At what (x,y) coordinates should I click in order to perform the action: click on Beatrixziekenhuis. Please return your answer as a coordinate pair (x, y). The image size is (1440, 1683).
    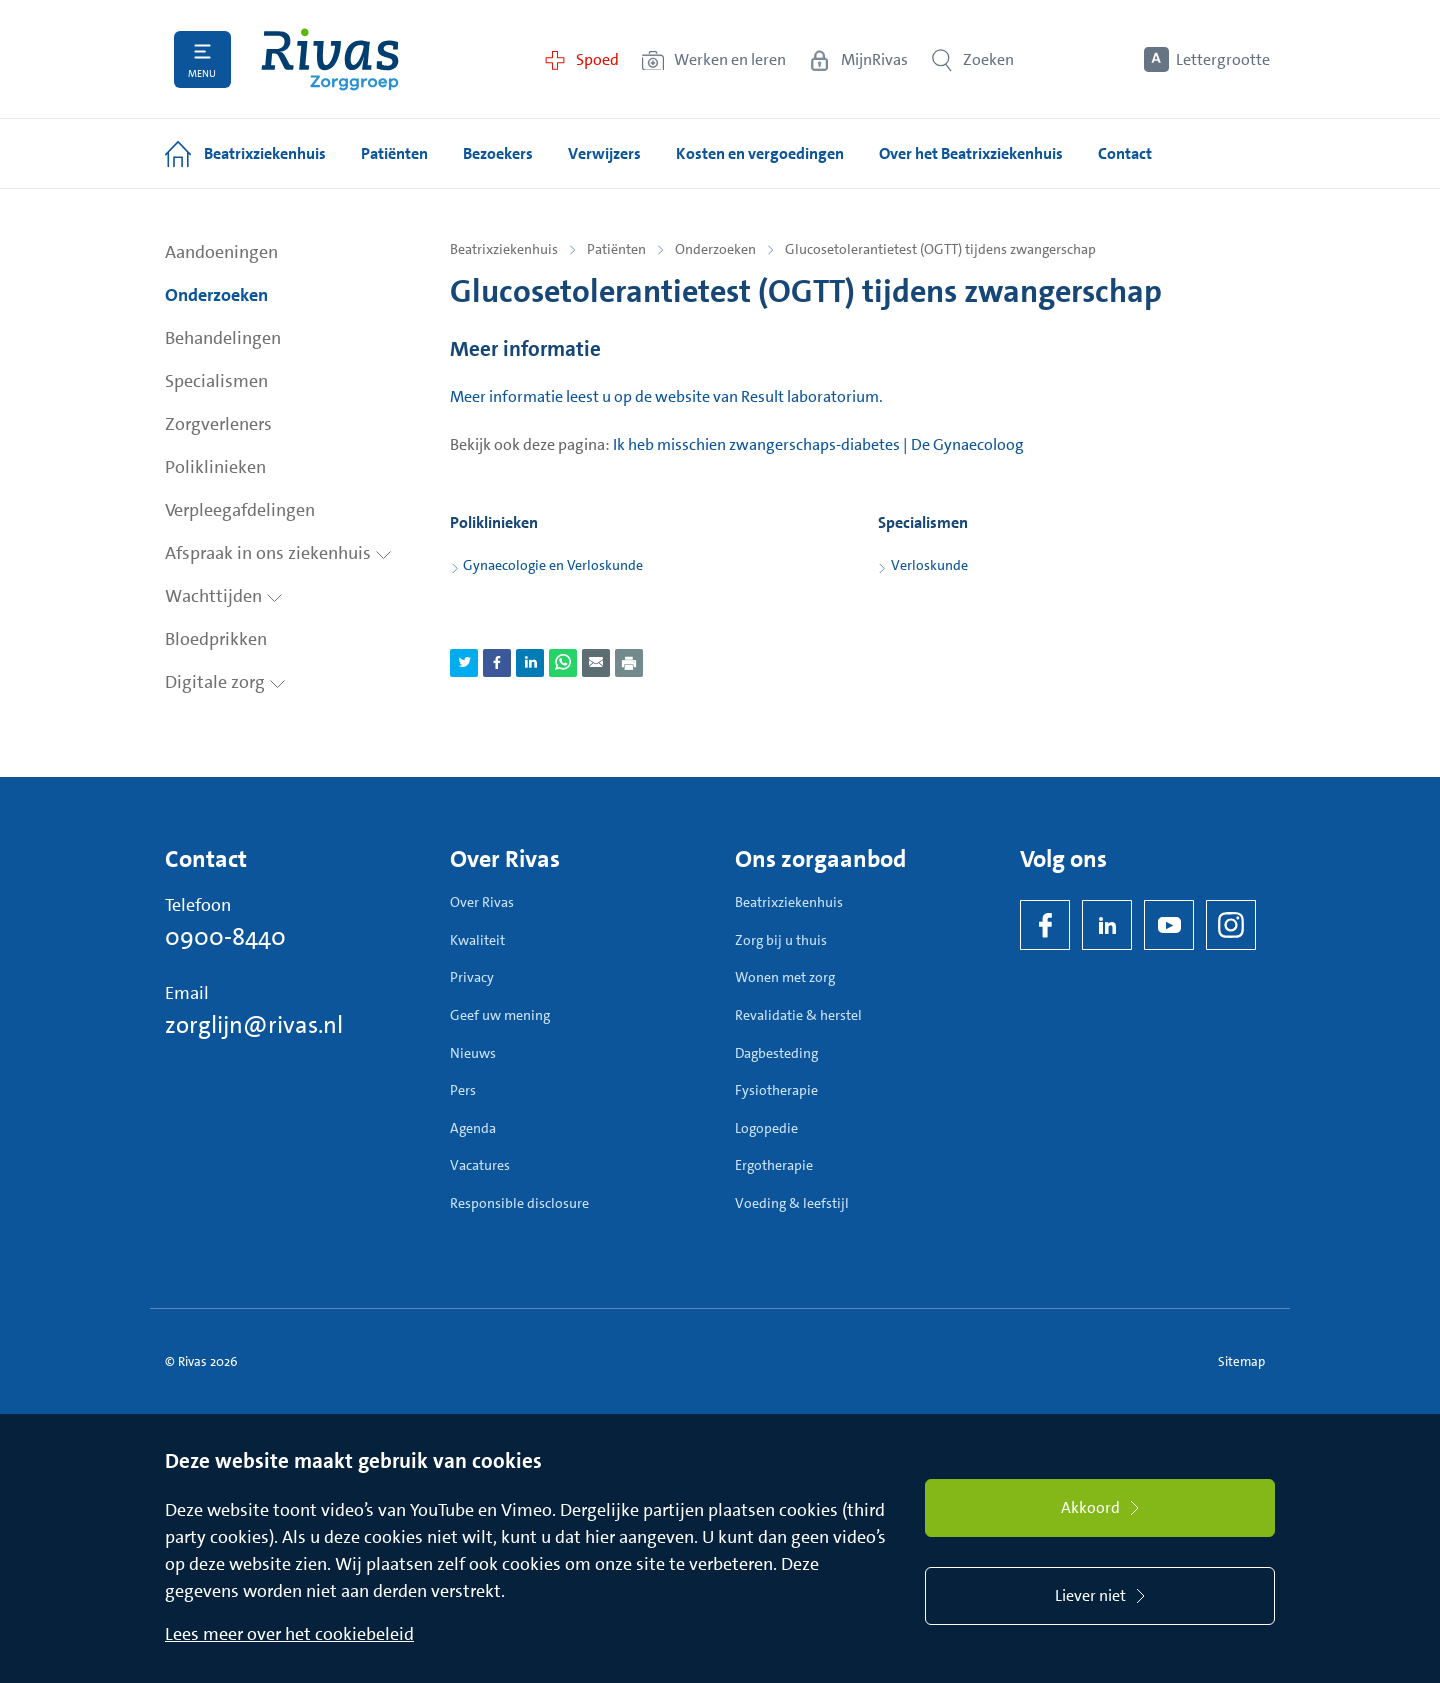
    Looking at the image, I should click on (504, 249).